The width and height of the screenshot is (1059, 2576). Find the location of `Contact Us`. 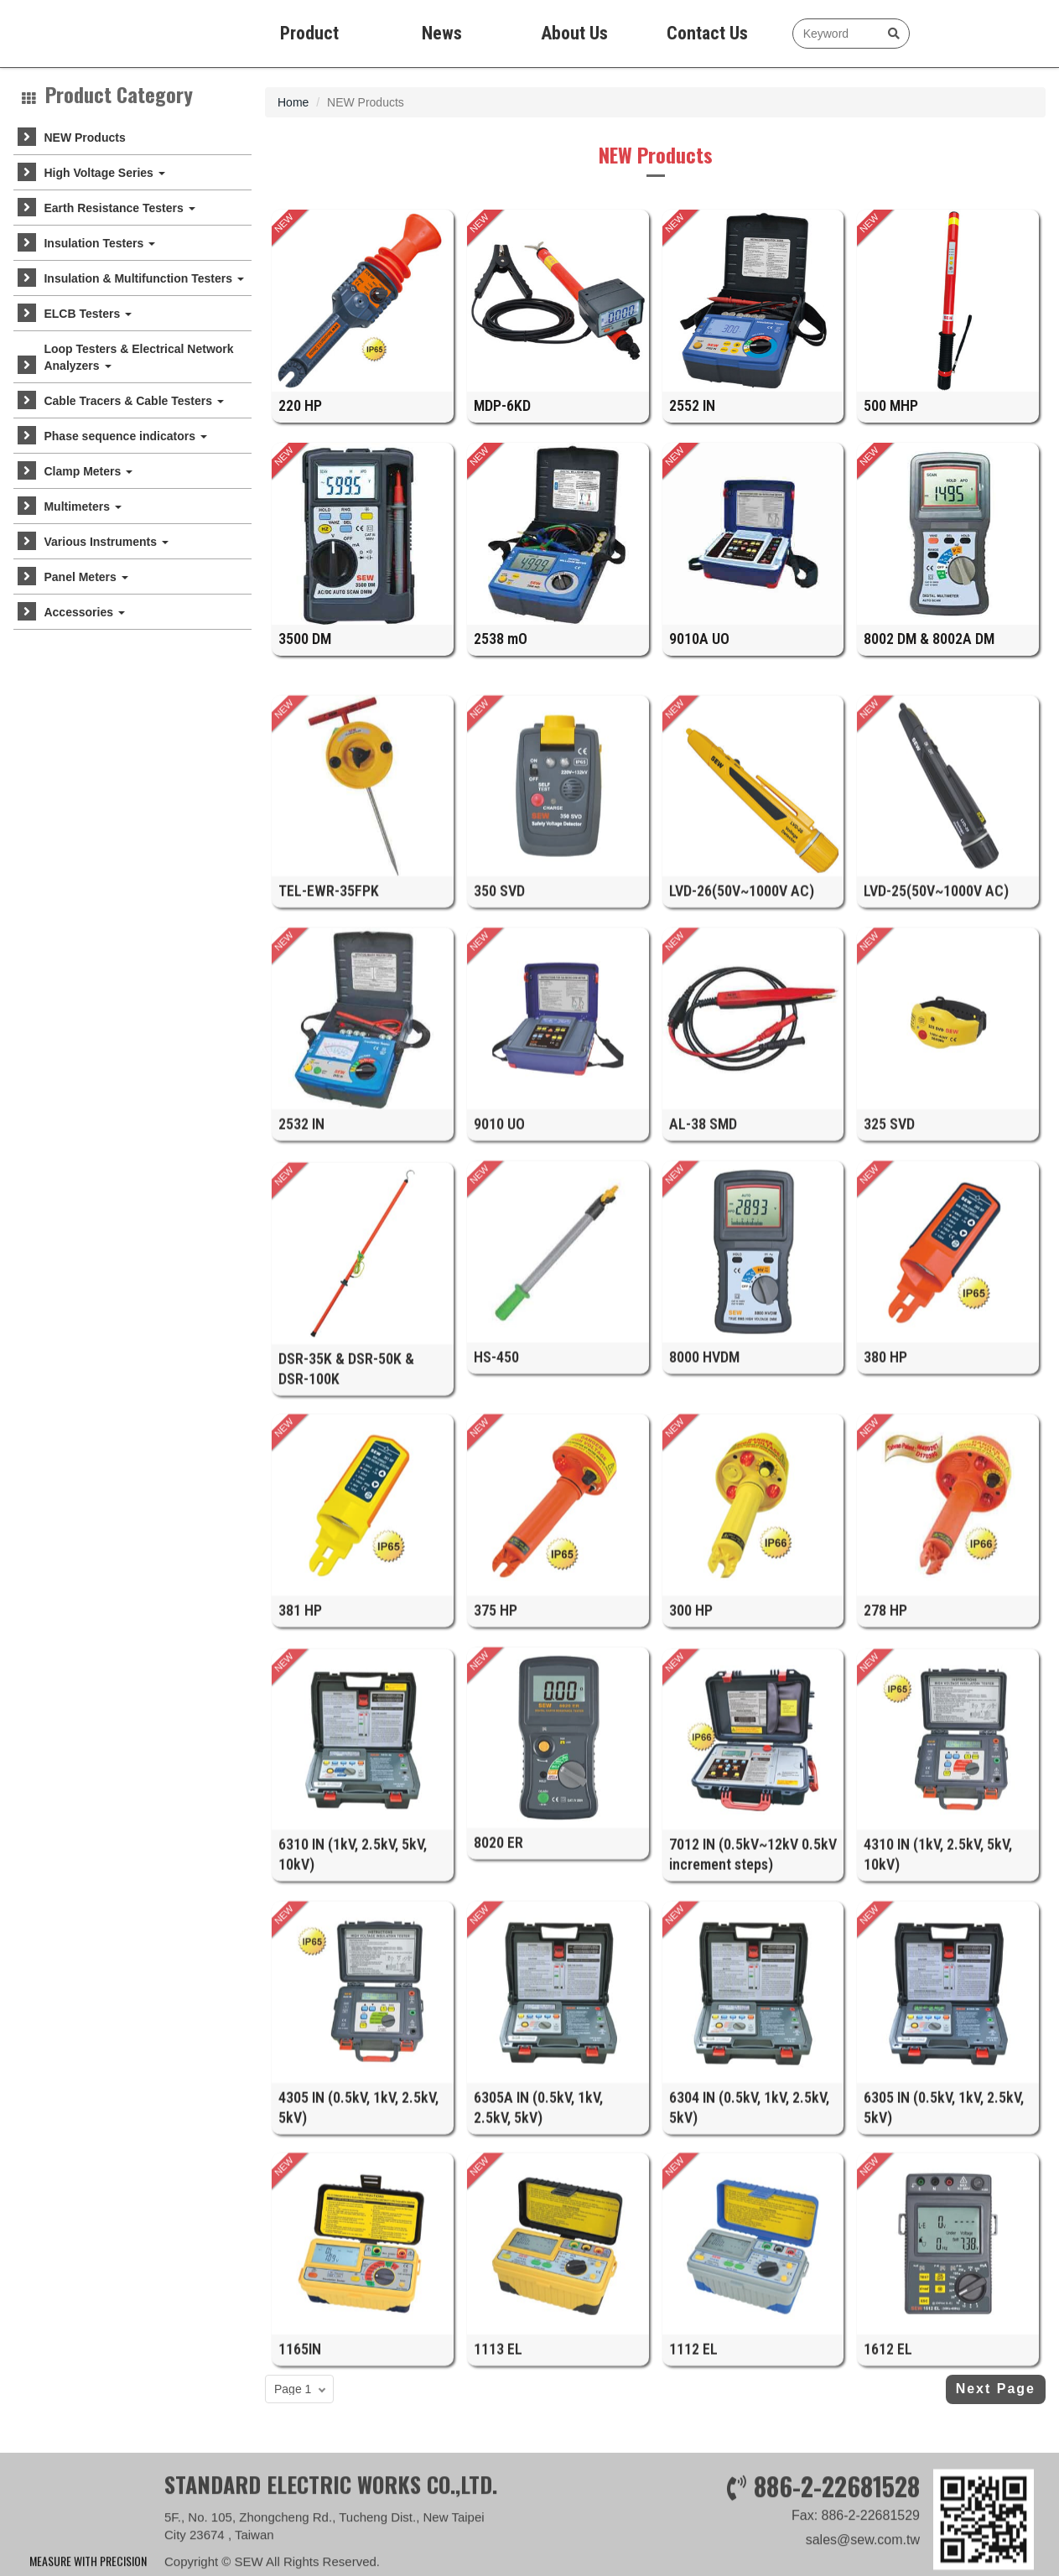

Contact Us is located at coordinates (707, 33).